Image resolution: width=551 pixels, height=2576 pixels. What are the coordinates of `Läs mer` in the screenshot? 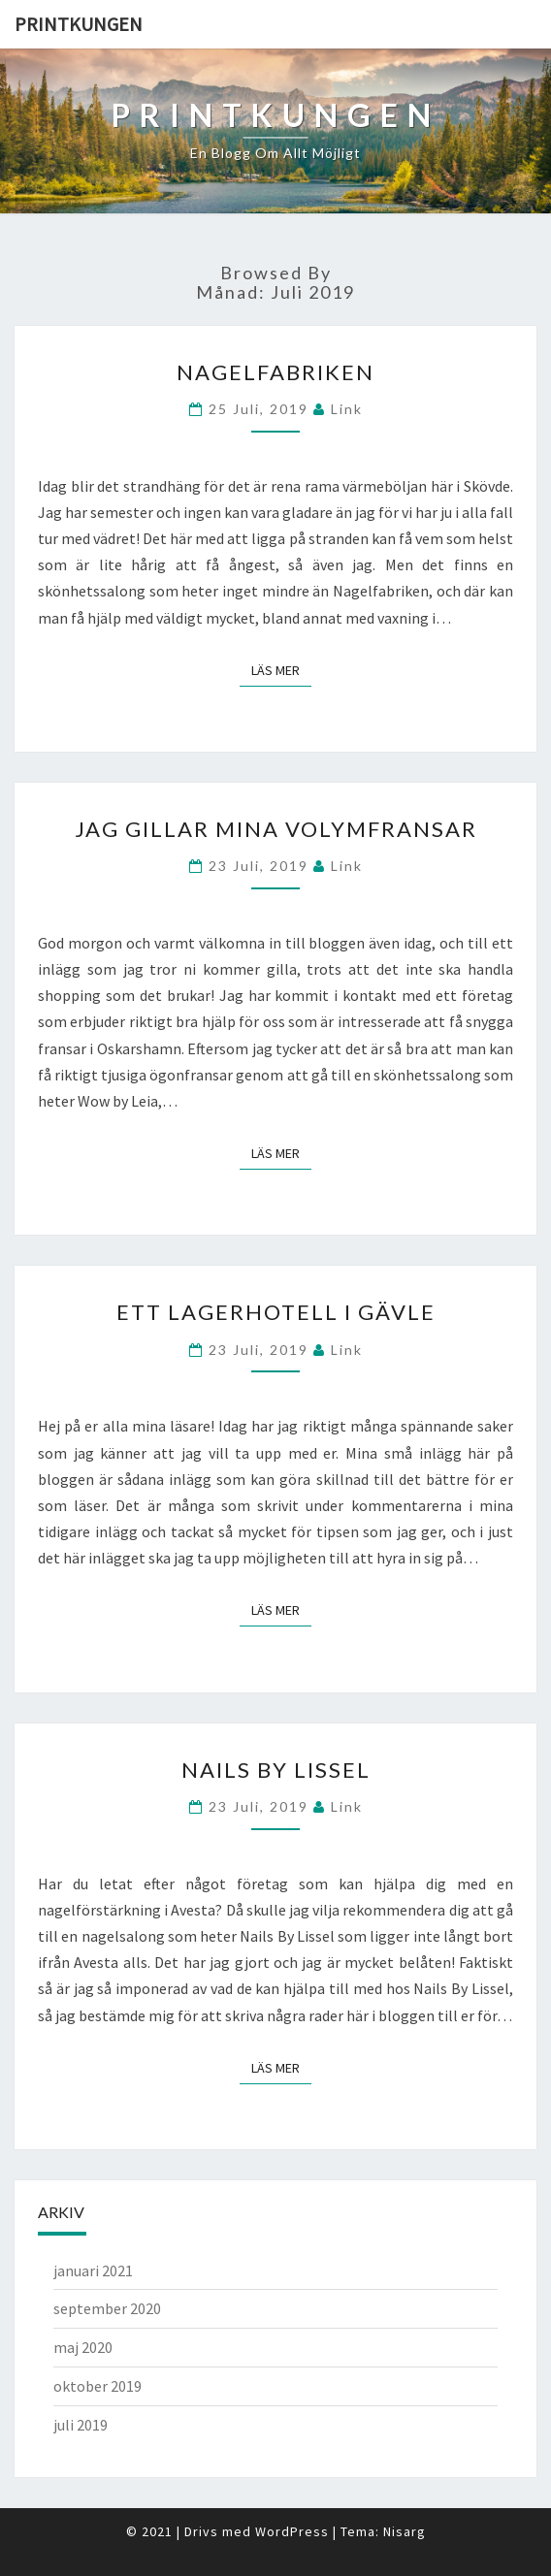 It's located at (281, 669).